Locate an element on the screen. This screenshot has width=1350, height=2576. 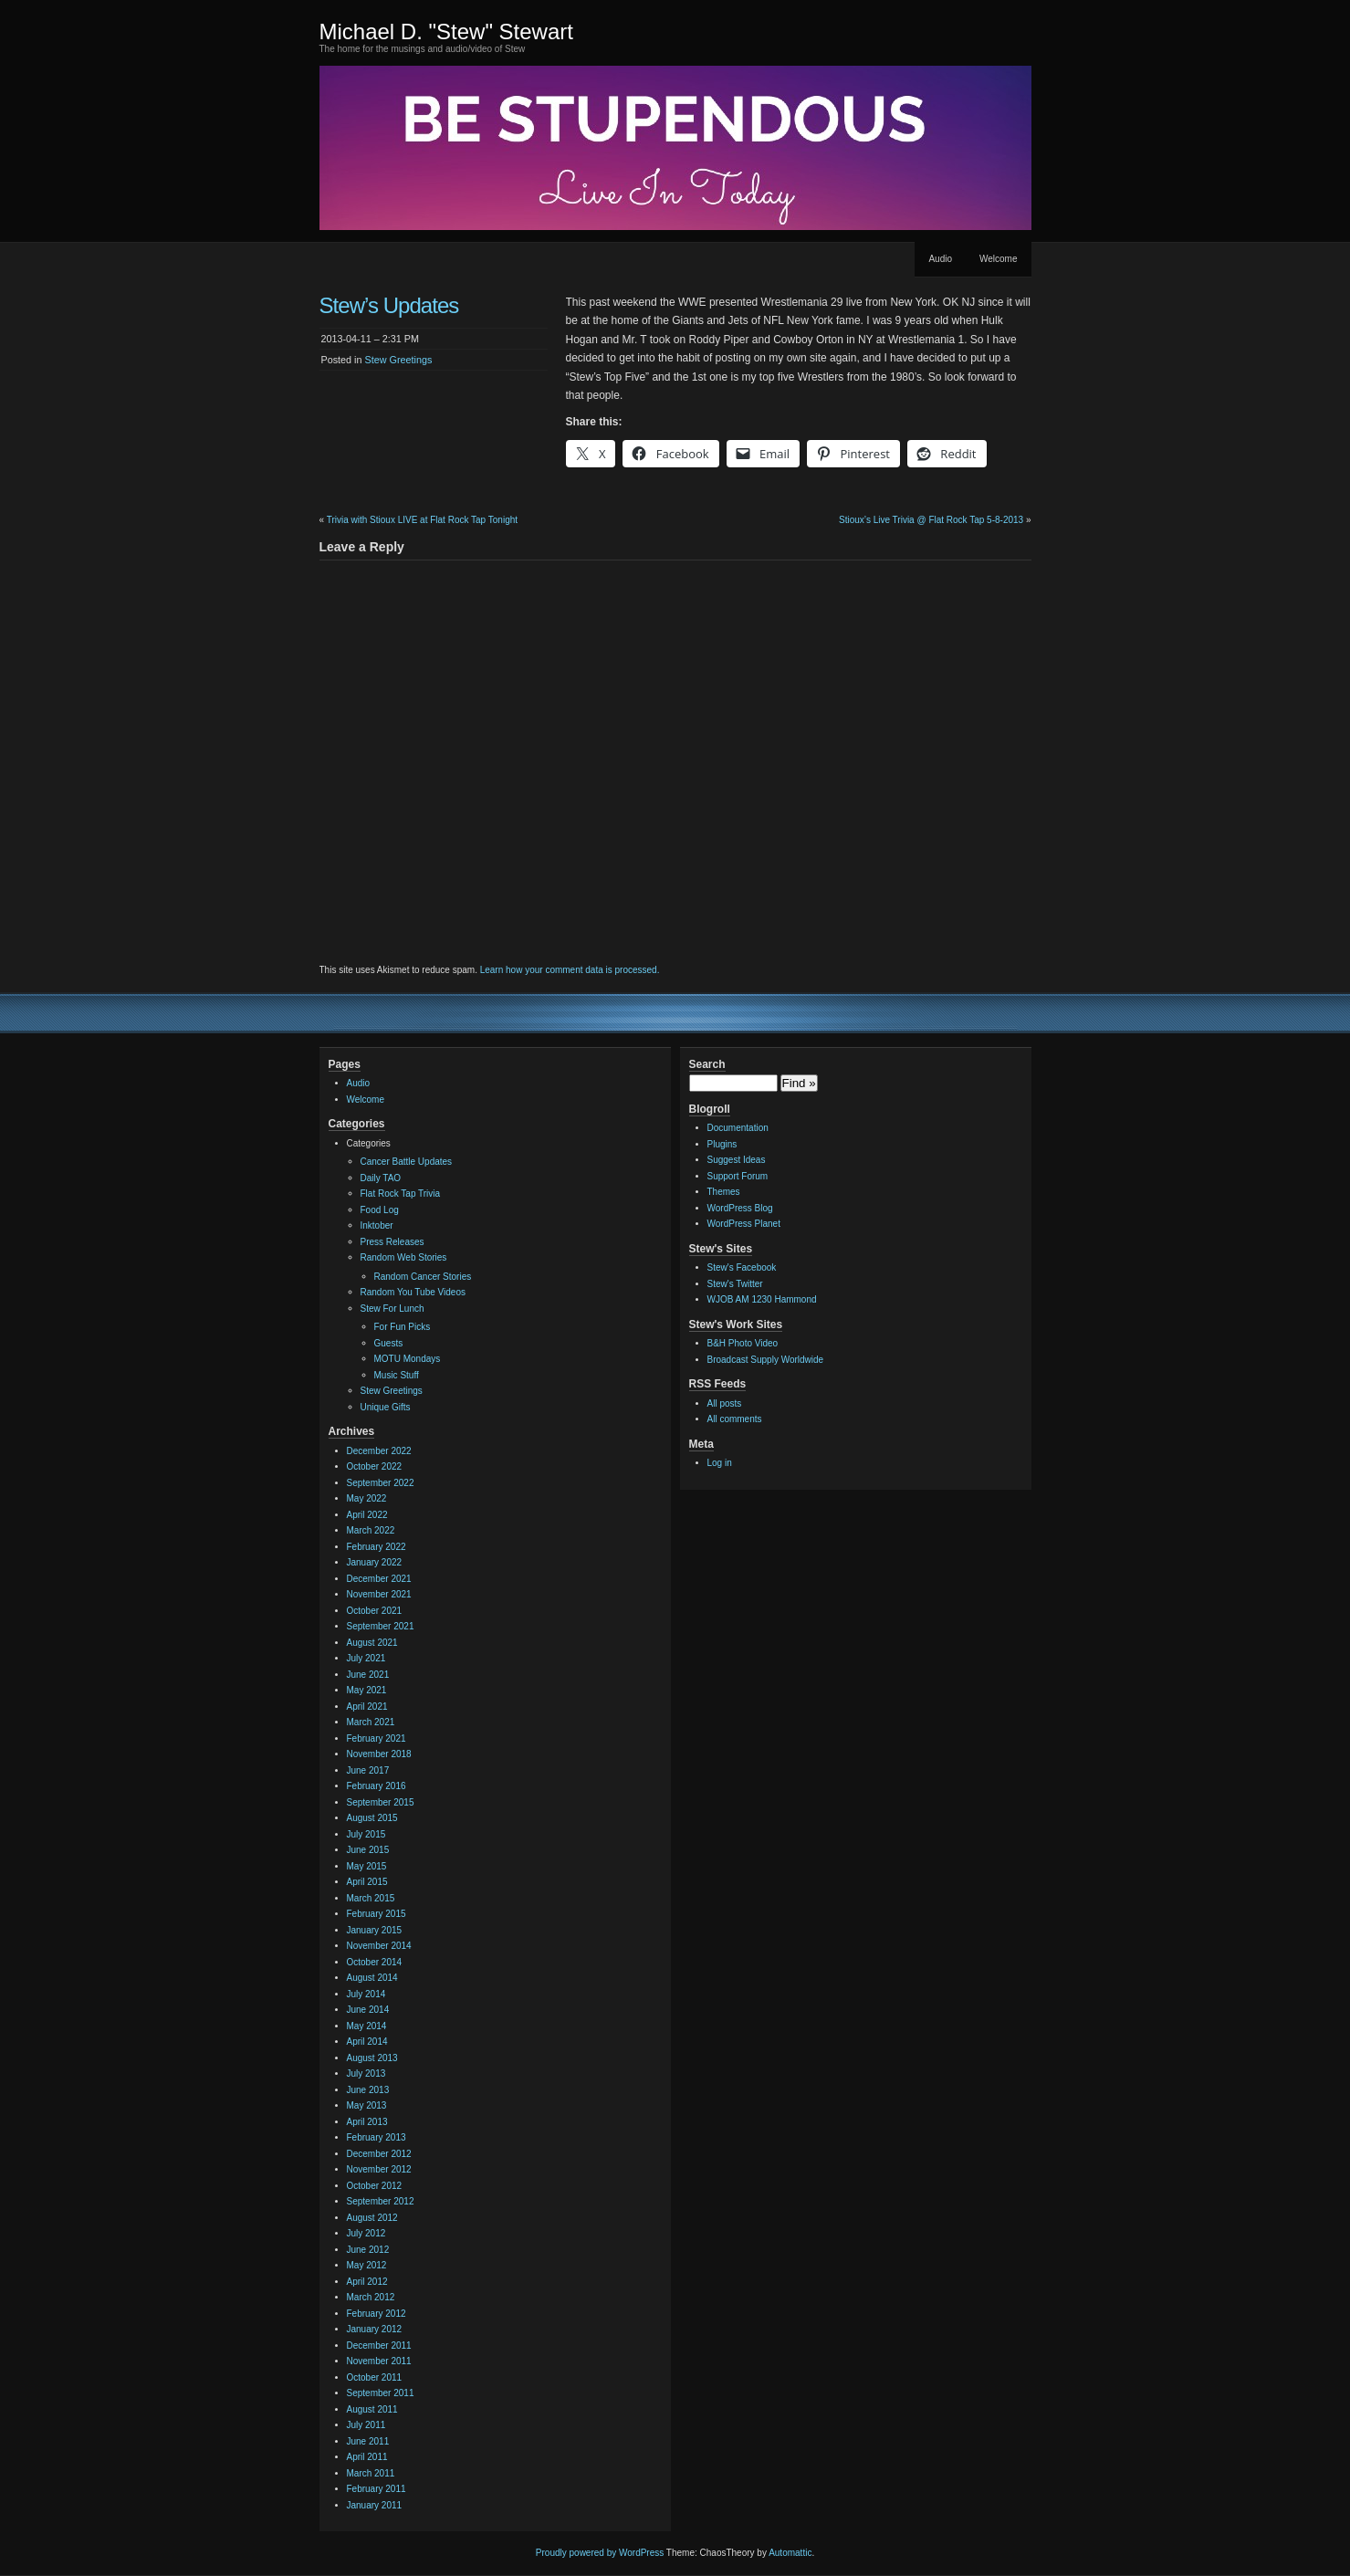
Food Log is located at coordinates (380, 1210).